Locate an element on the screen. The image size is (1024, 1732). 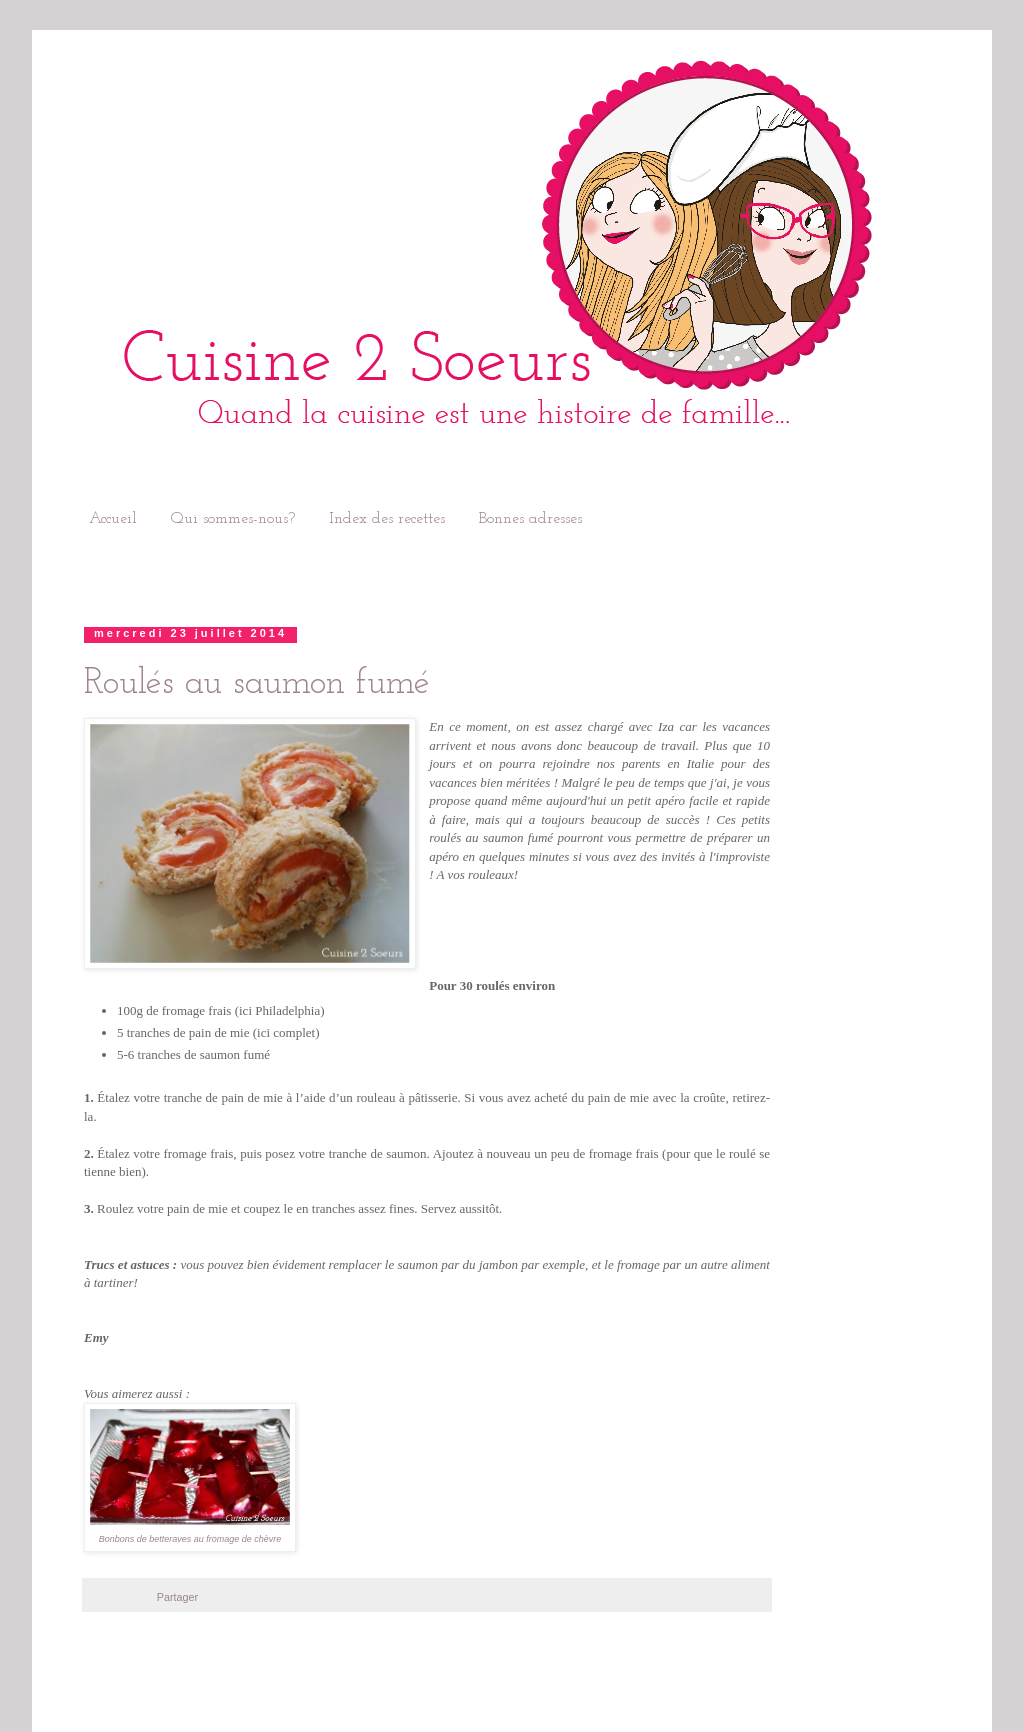
Bonnes adresses is located at coordinates (530, 519).